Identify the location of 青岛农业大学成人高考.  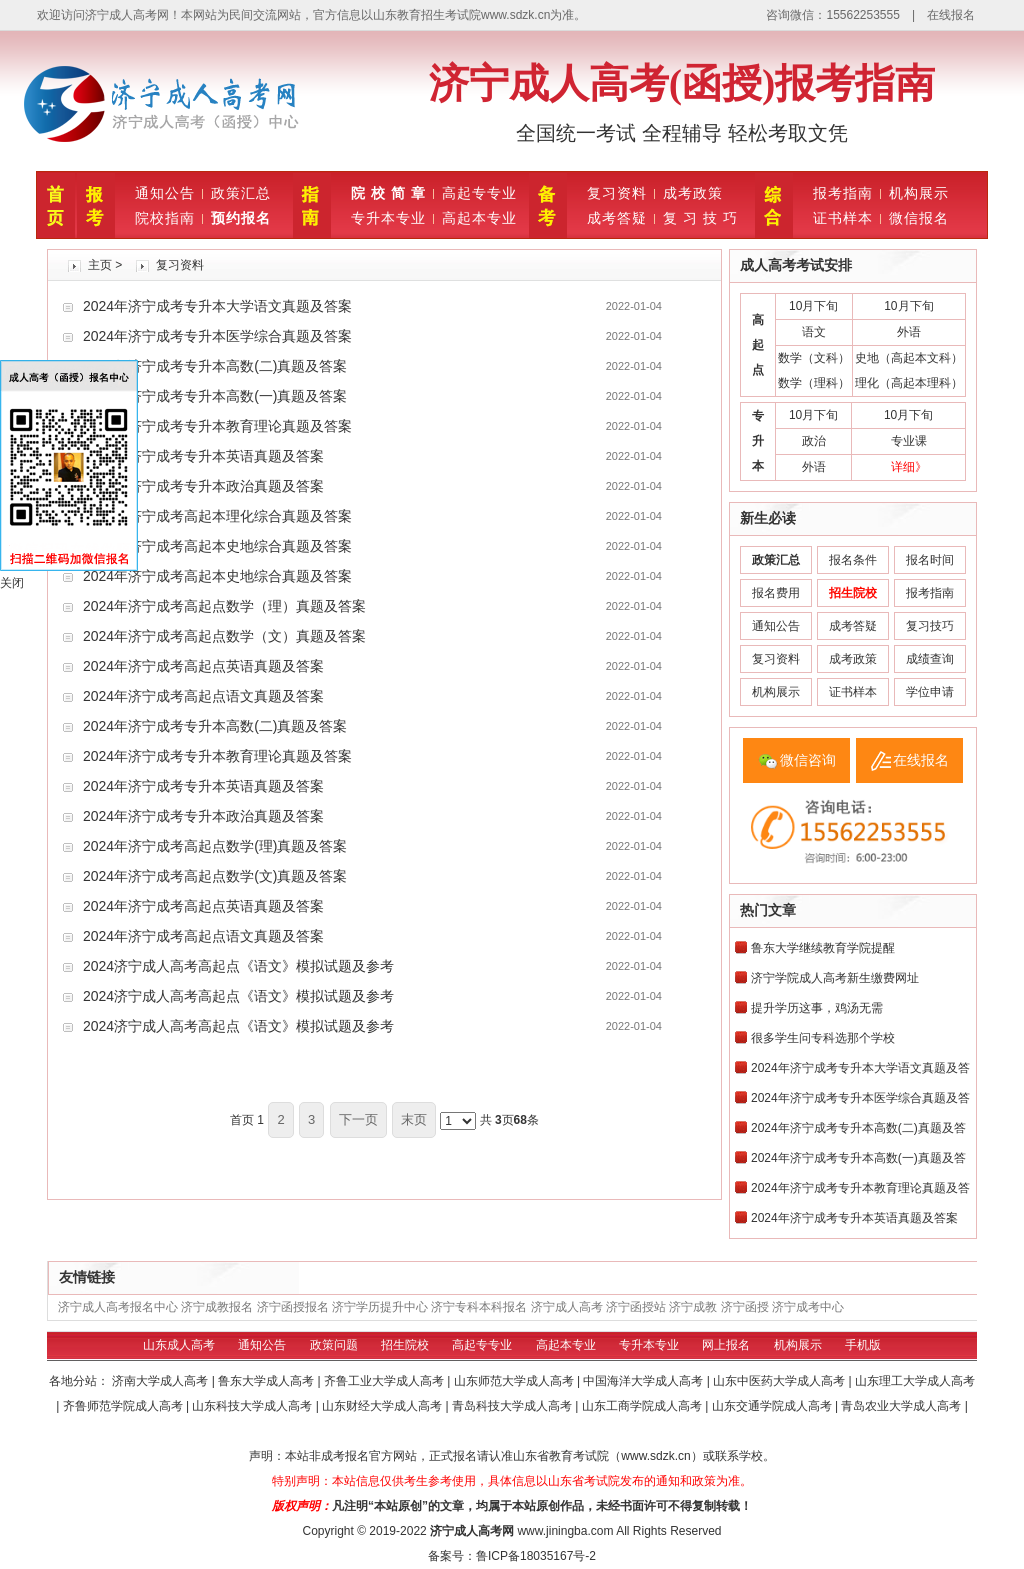
(902, 1406).